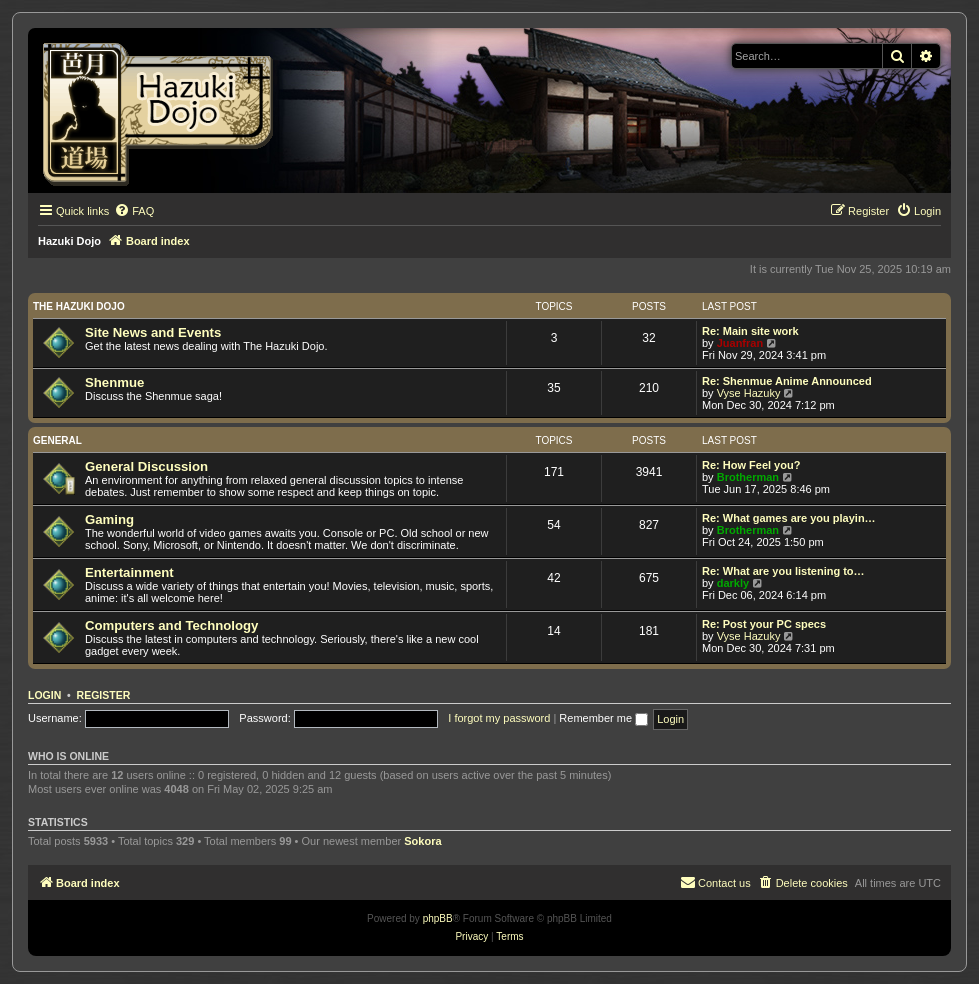 Image resolution: width=979 pixels, height=984 pixels. What do you see at coordinates (171, 625) in the screenshot?
I see `Computers and Technology` at bounding box center [171, 625].